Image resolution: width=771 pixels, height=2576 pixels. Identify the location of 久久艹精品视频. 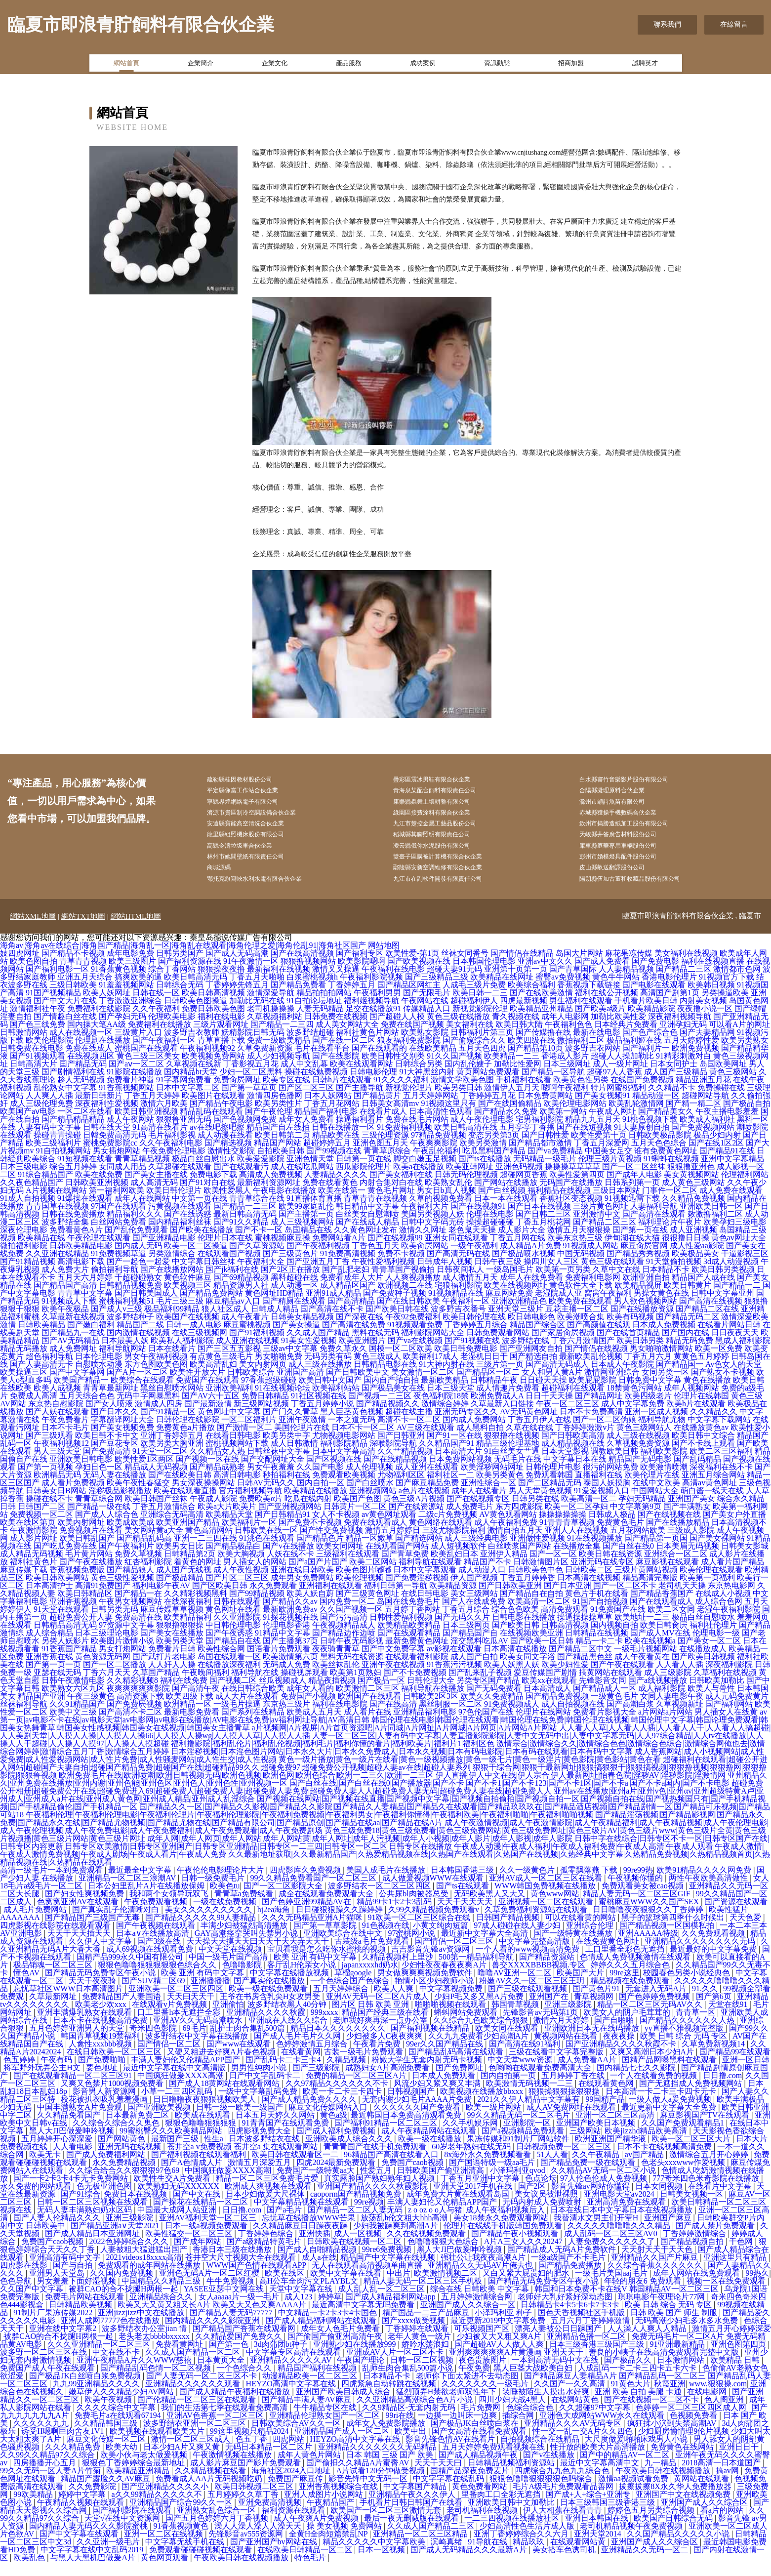
(405, 1465).